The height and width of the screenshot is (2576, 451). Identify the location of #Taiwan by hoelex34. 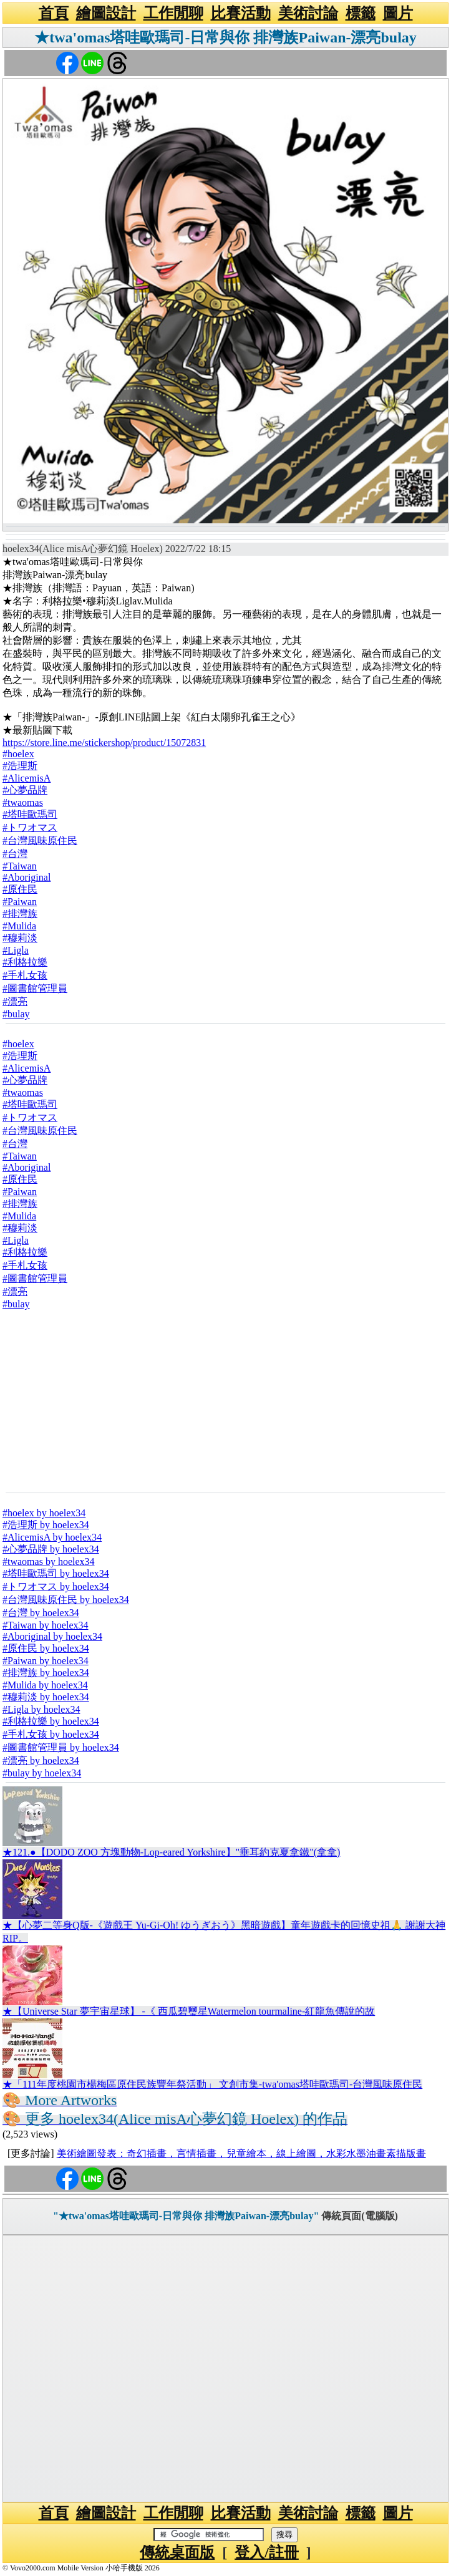
(45, 1625).